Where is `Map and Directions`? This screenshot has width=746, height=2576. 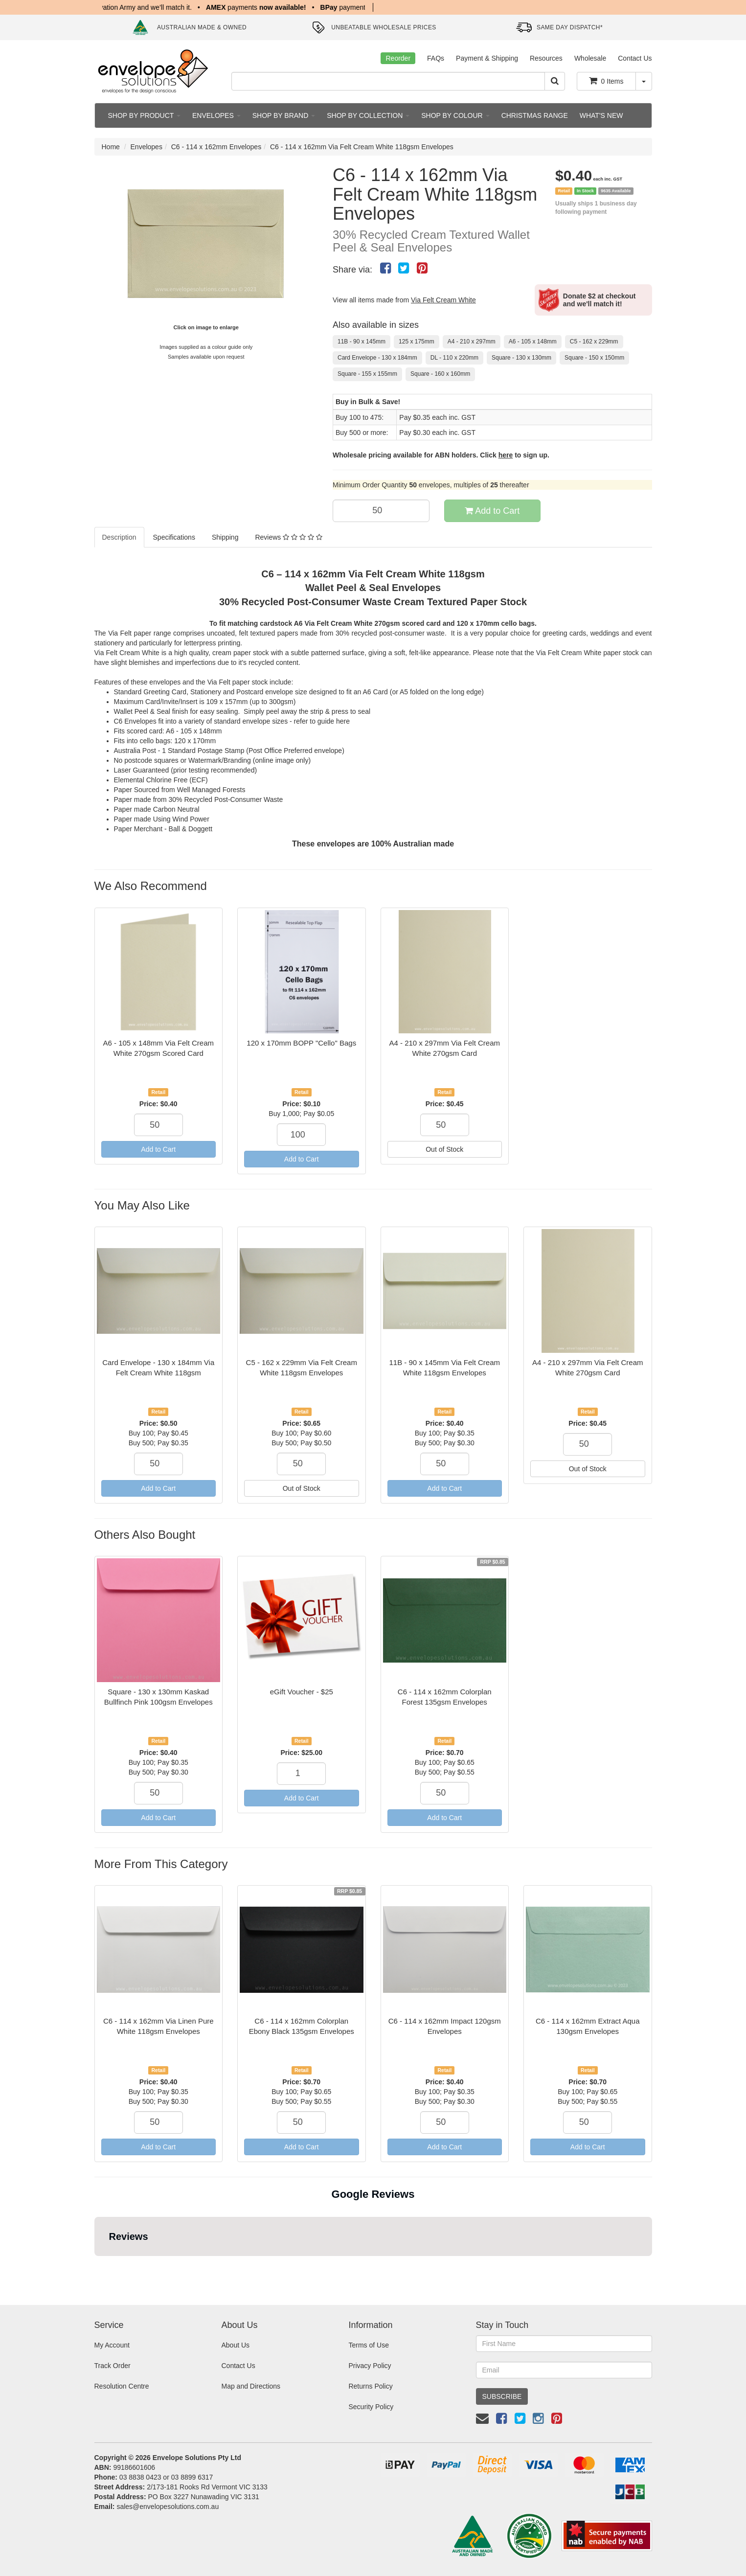
Map and Directions is located at coordinates (250, 2386).